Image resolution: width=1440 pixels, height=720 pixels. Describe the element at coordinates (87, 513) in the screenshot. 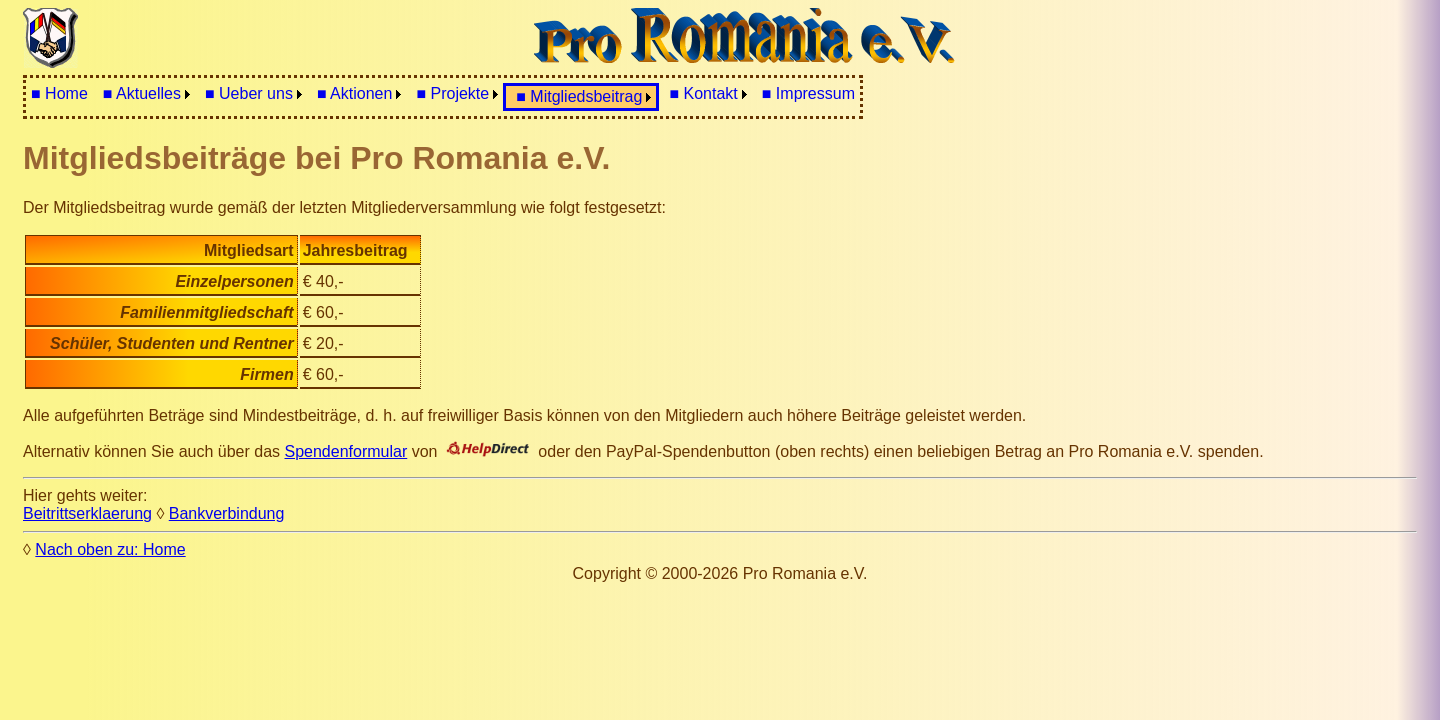

I see `Beitrittserklaerung` at that location.